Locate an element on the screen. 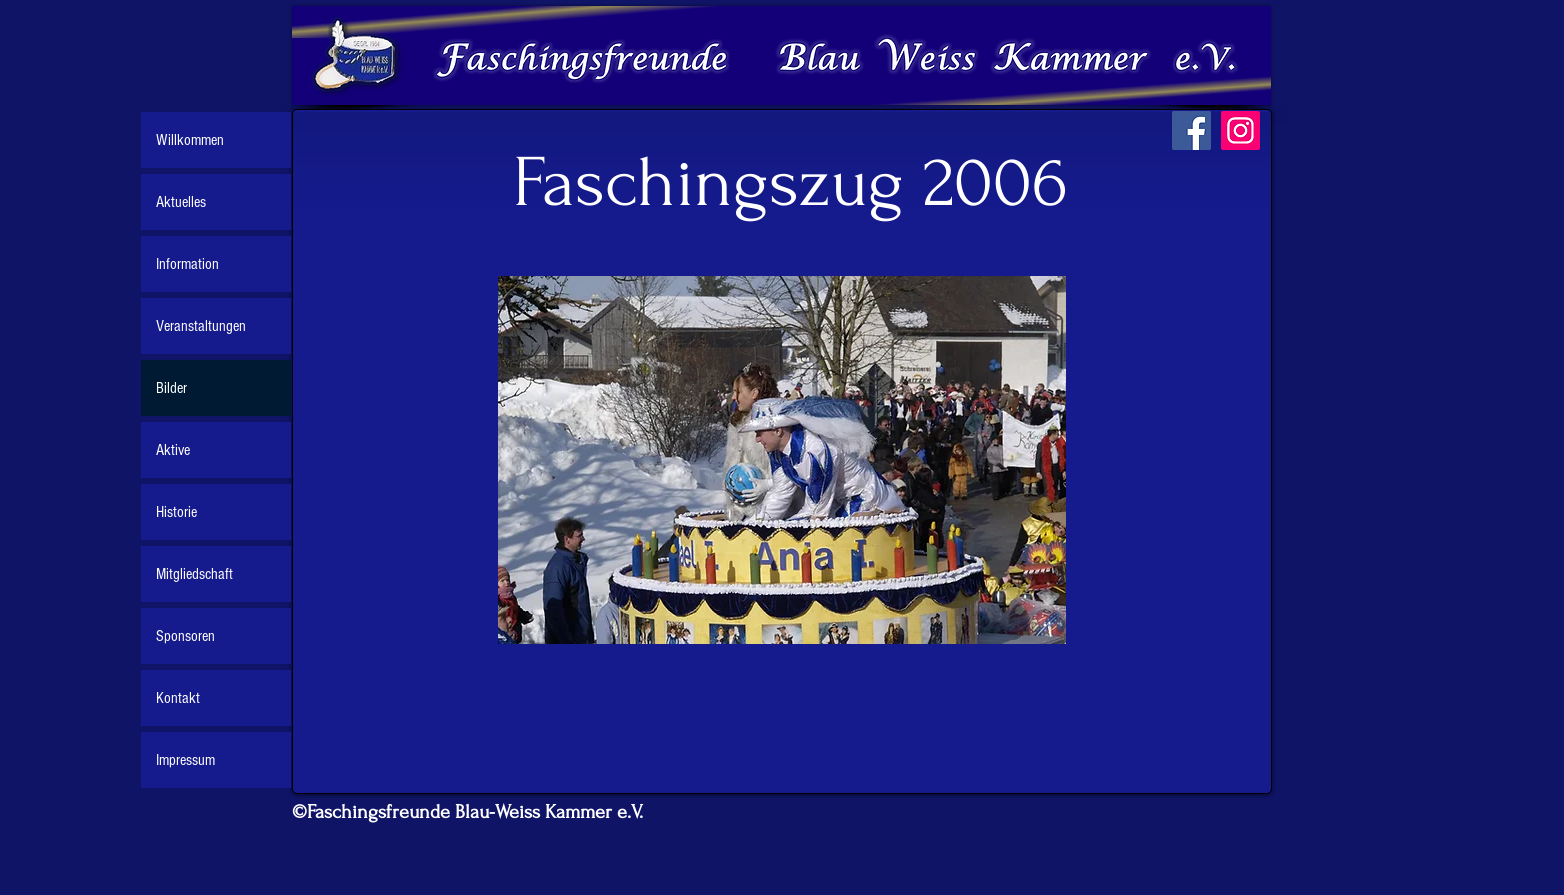  [button] is located at coordinates (782, 460).